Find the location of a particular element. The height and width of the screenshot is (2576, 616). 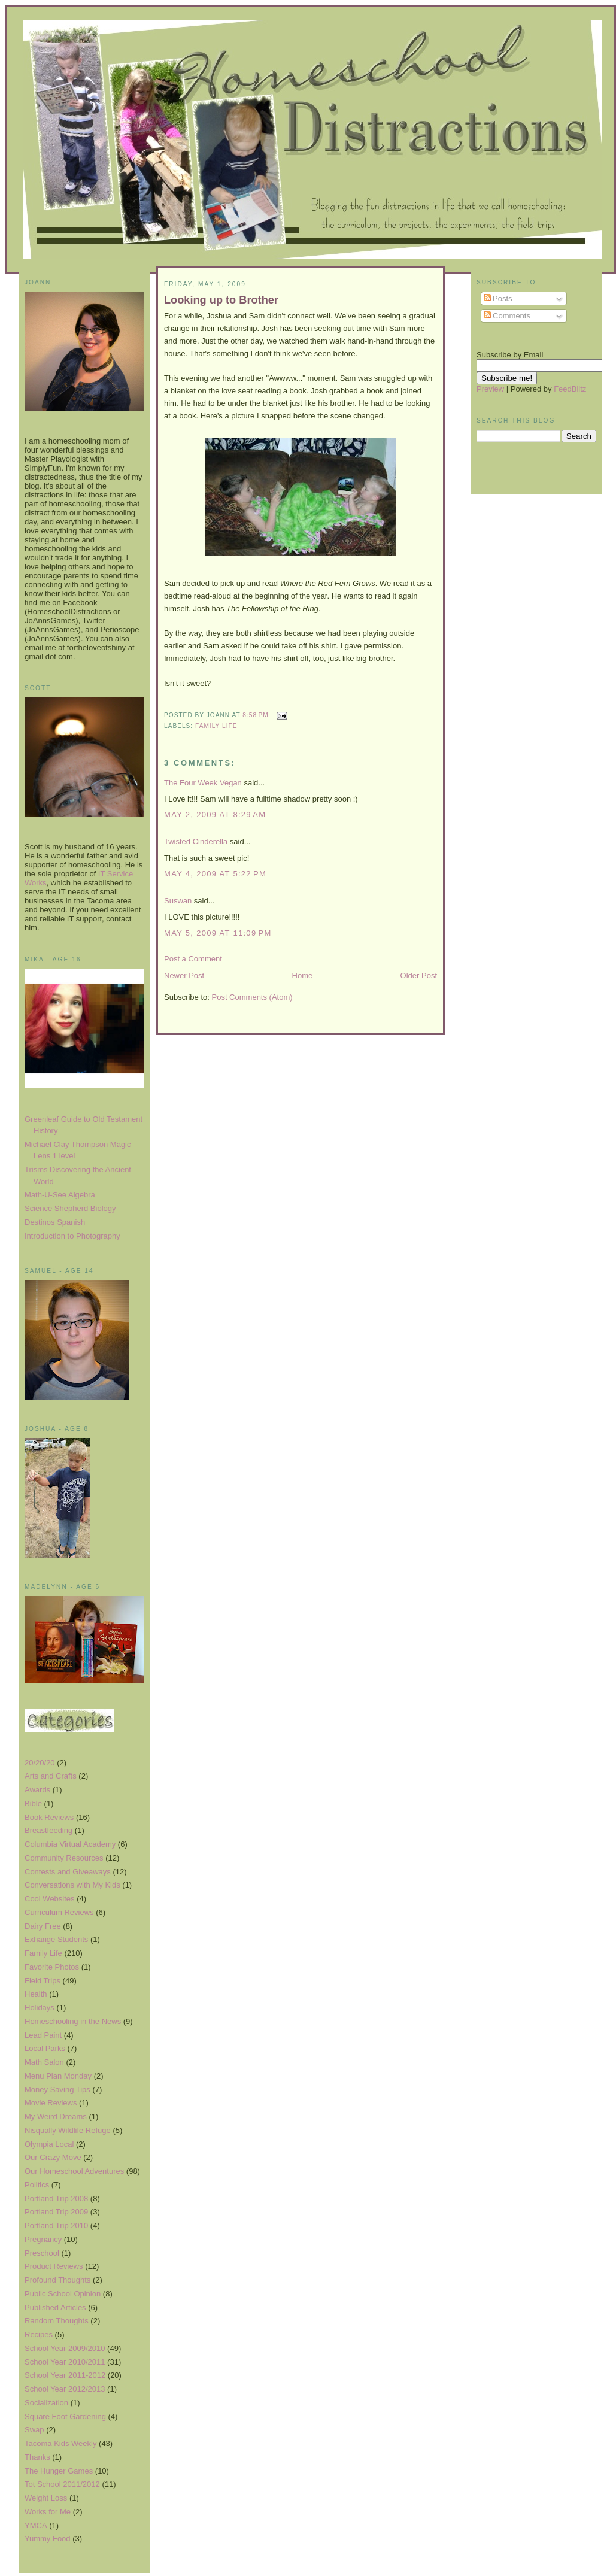

Our Homeschool Adventures is located at coordinates (74, 2171).